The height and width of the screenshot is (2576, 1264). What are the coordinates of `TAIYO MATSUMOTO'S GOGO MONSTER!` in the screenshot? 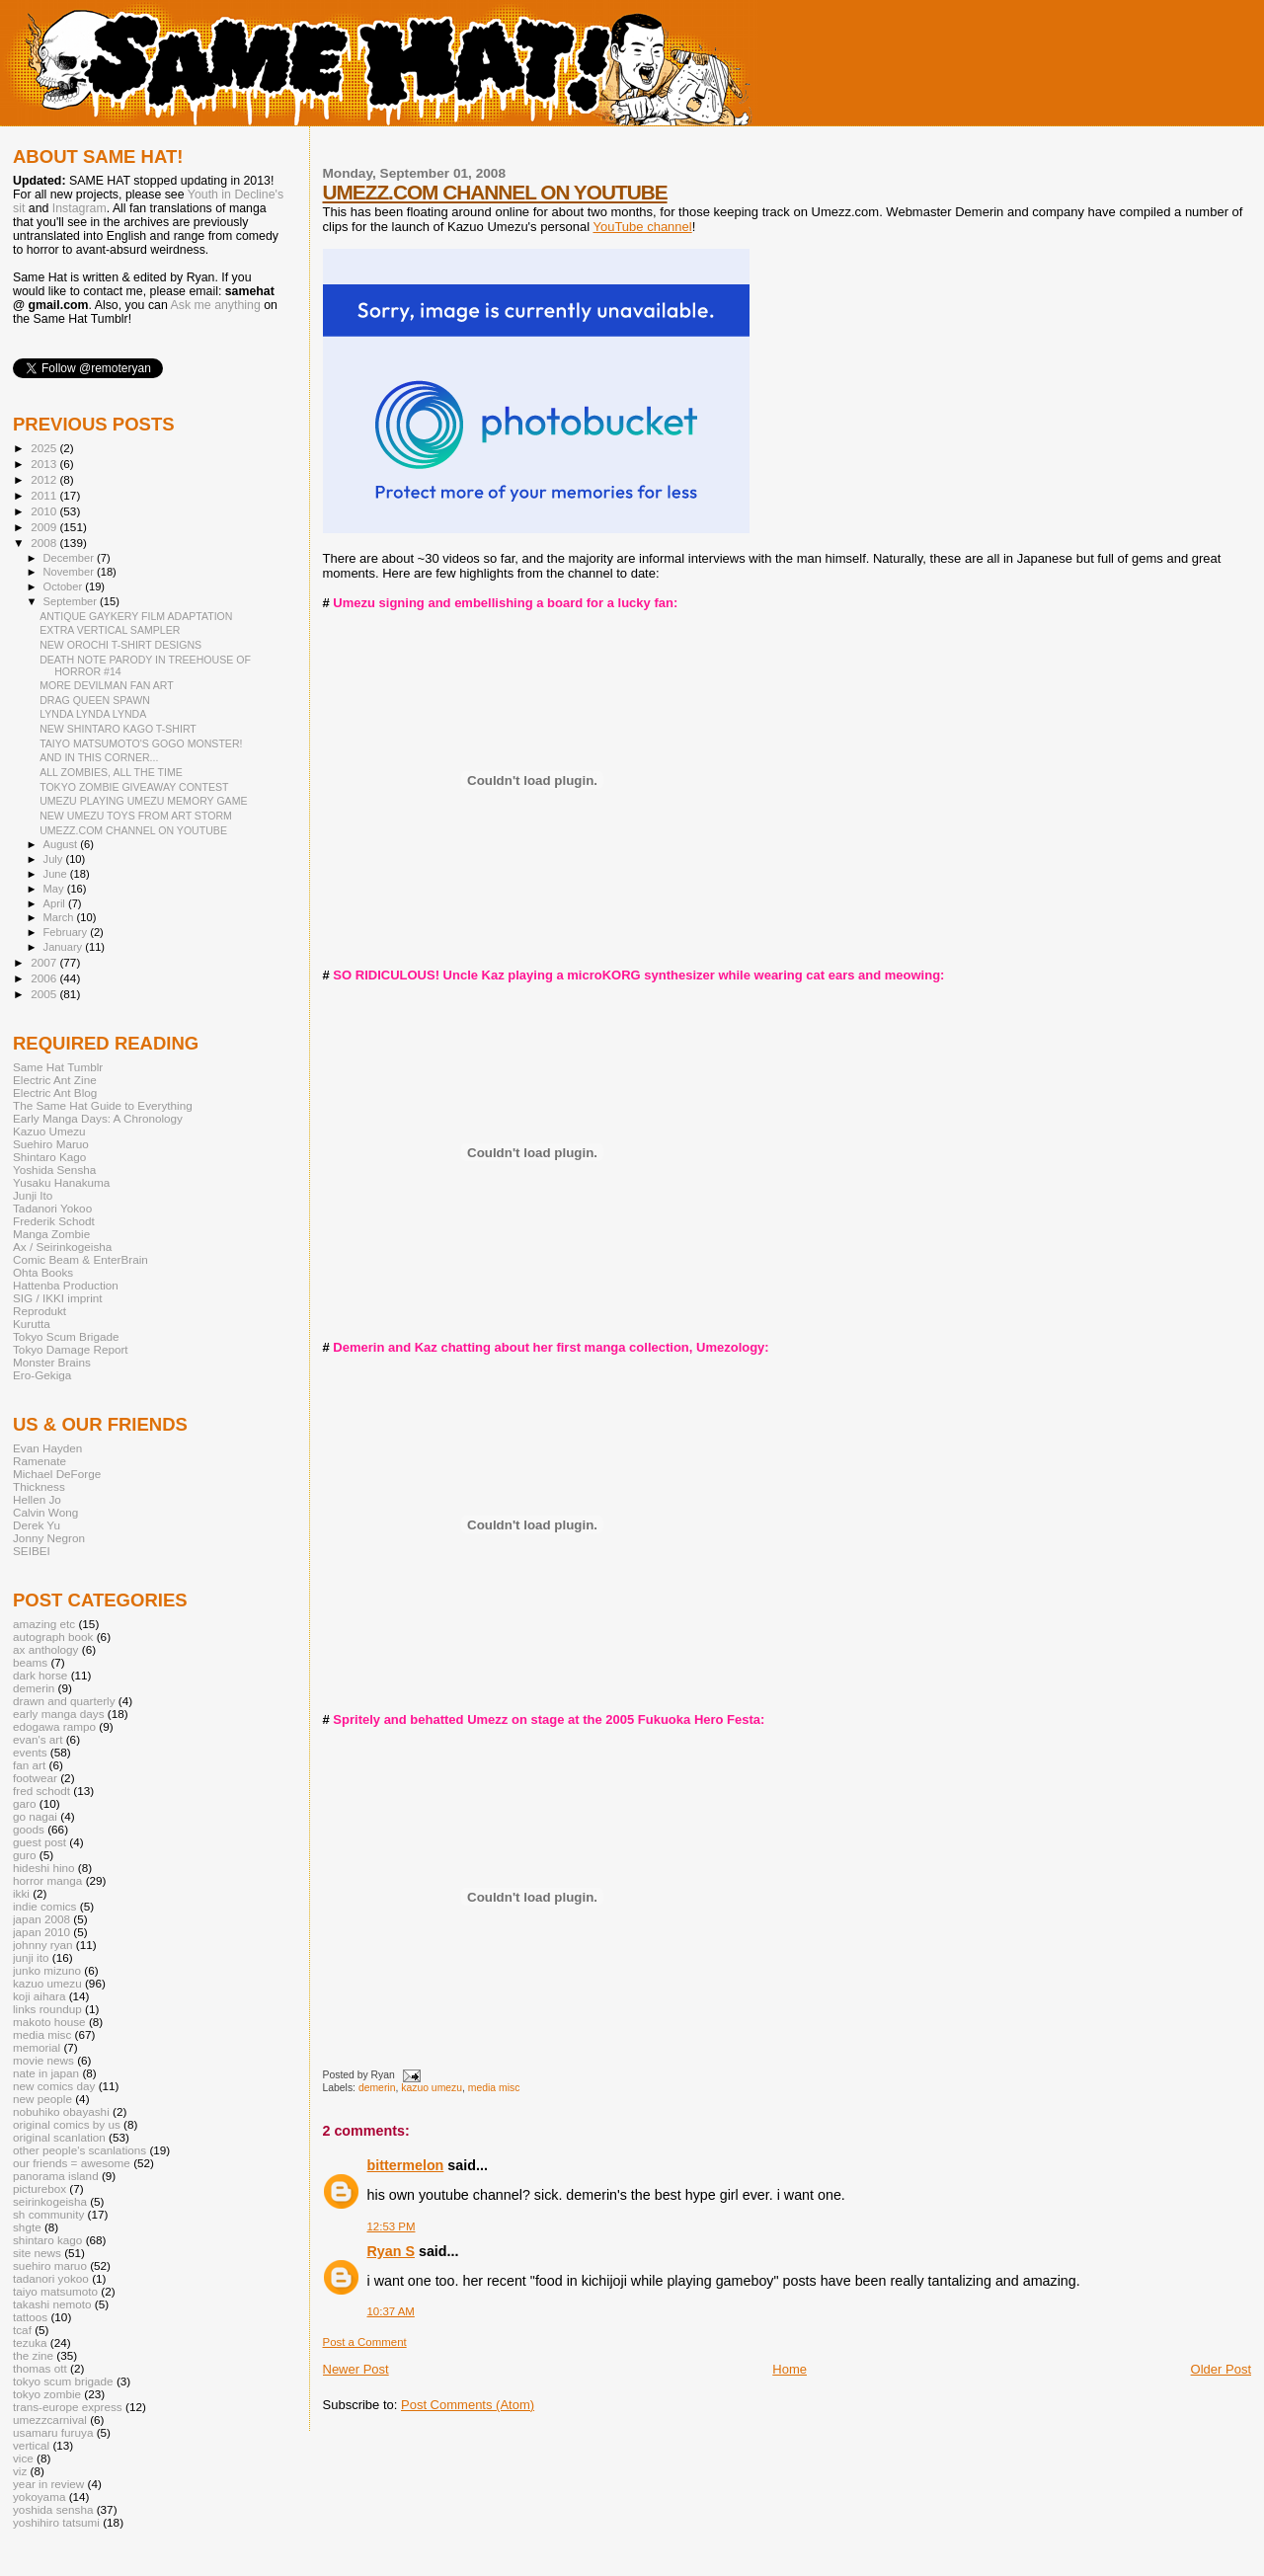 It's located at (141, 743).